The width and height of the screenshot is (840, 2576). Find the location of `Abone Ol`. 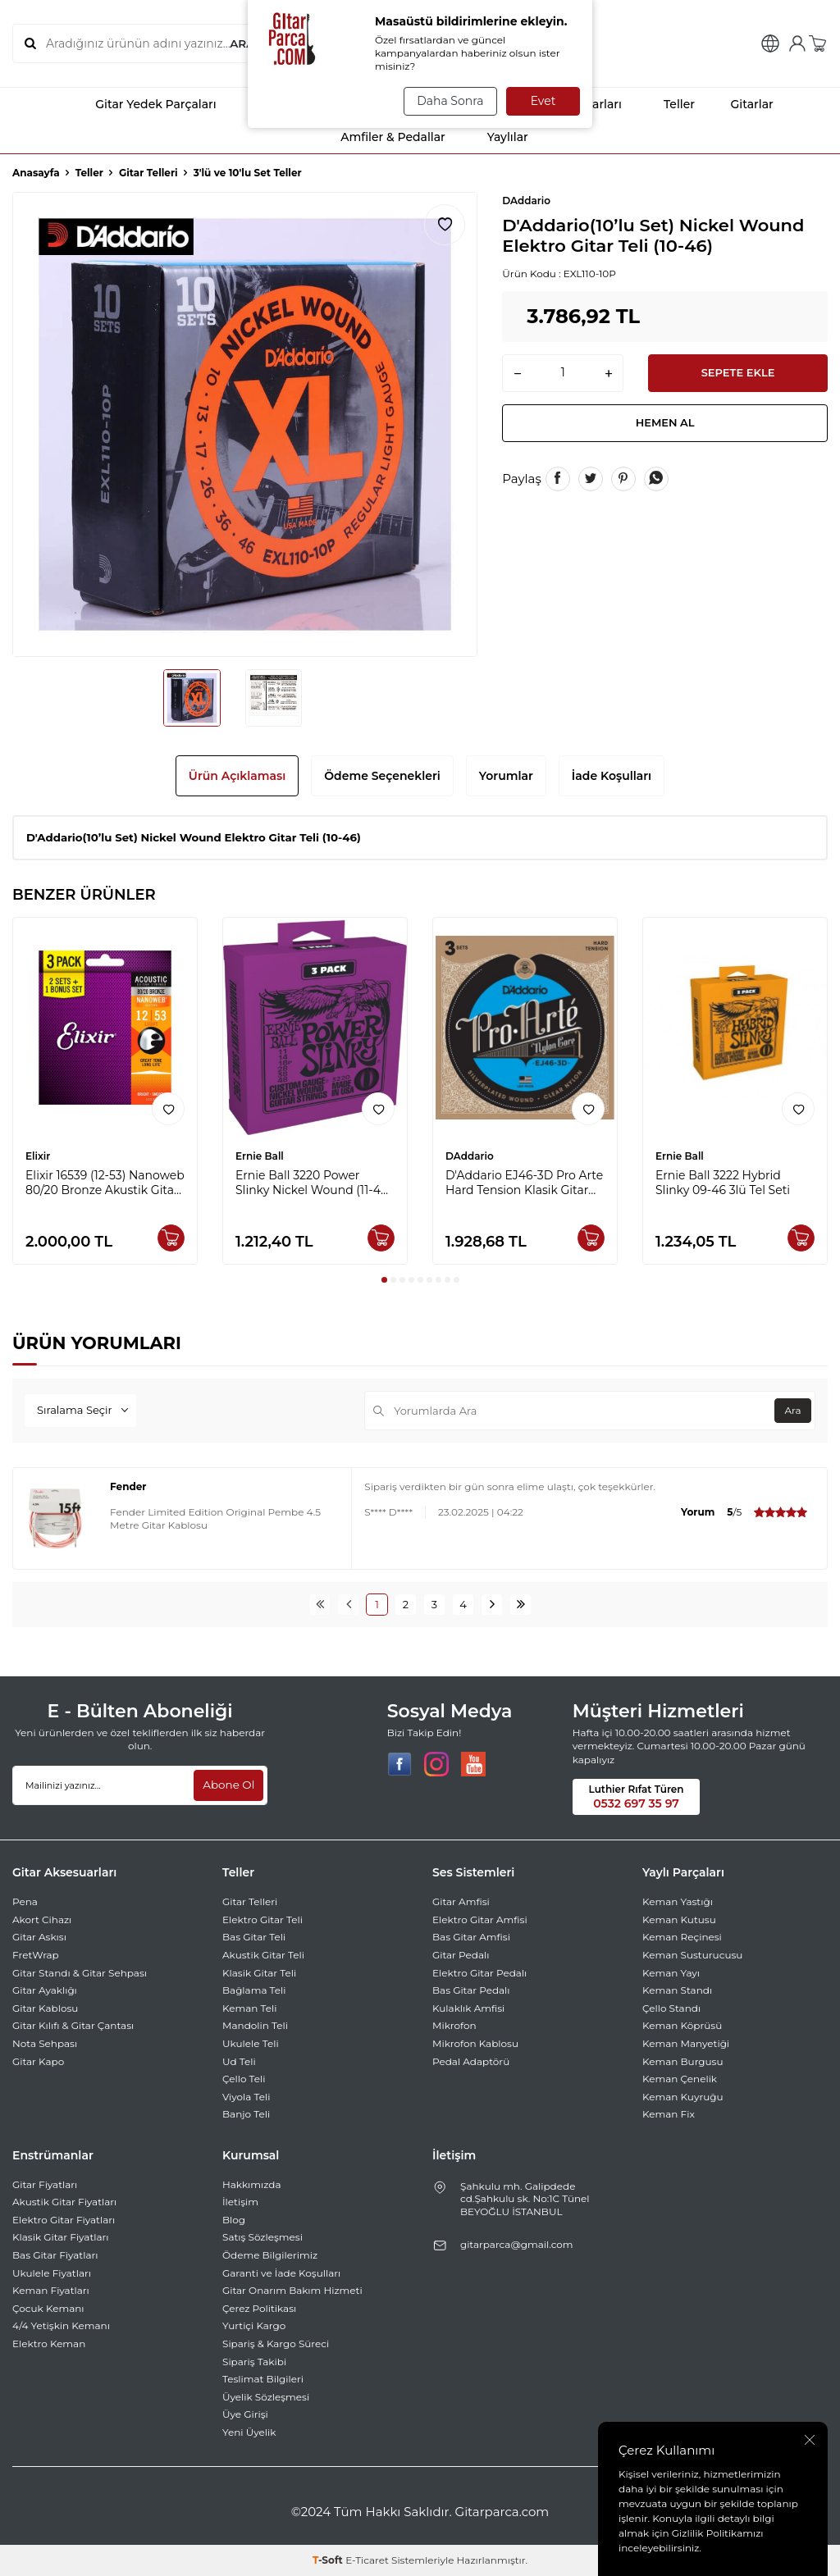

Abone Ol is located at coordinates (227, 1784).